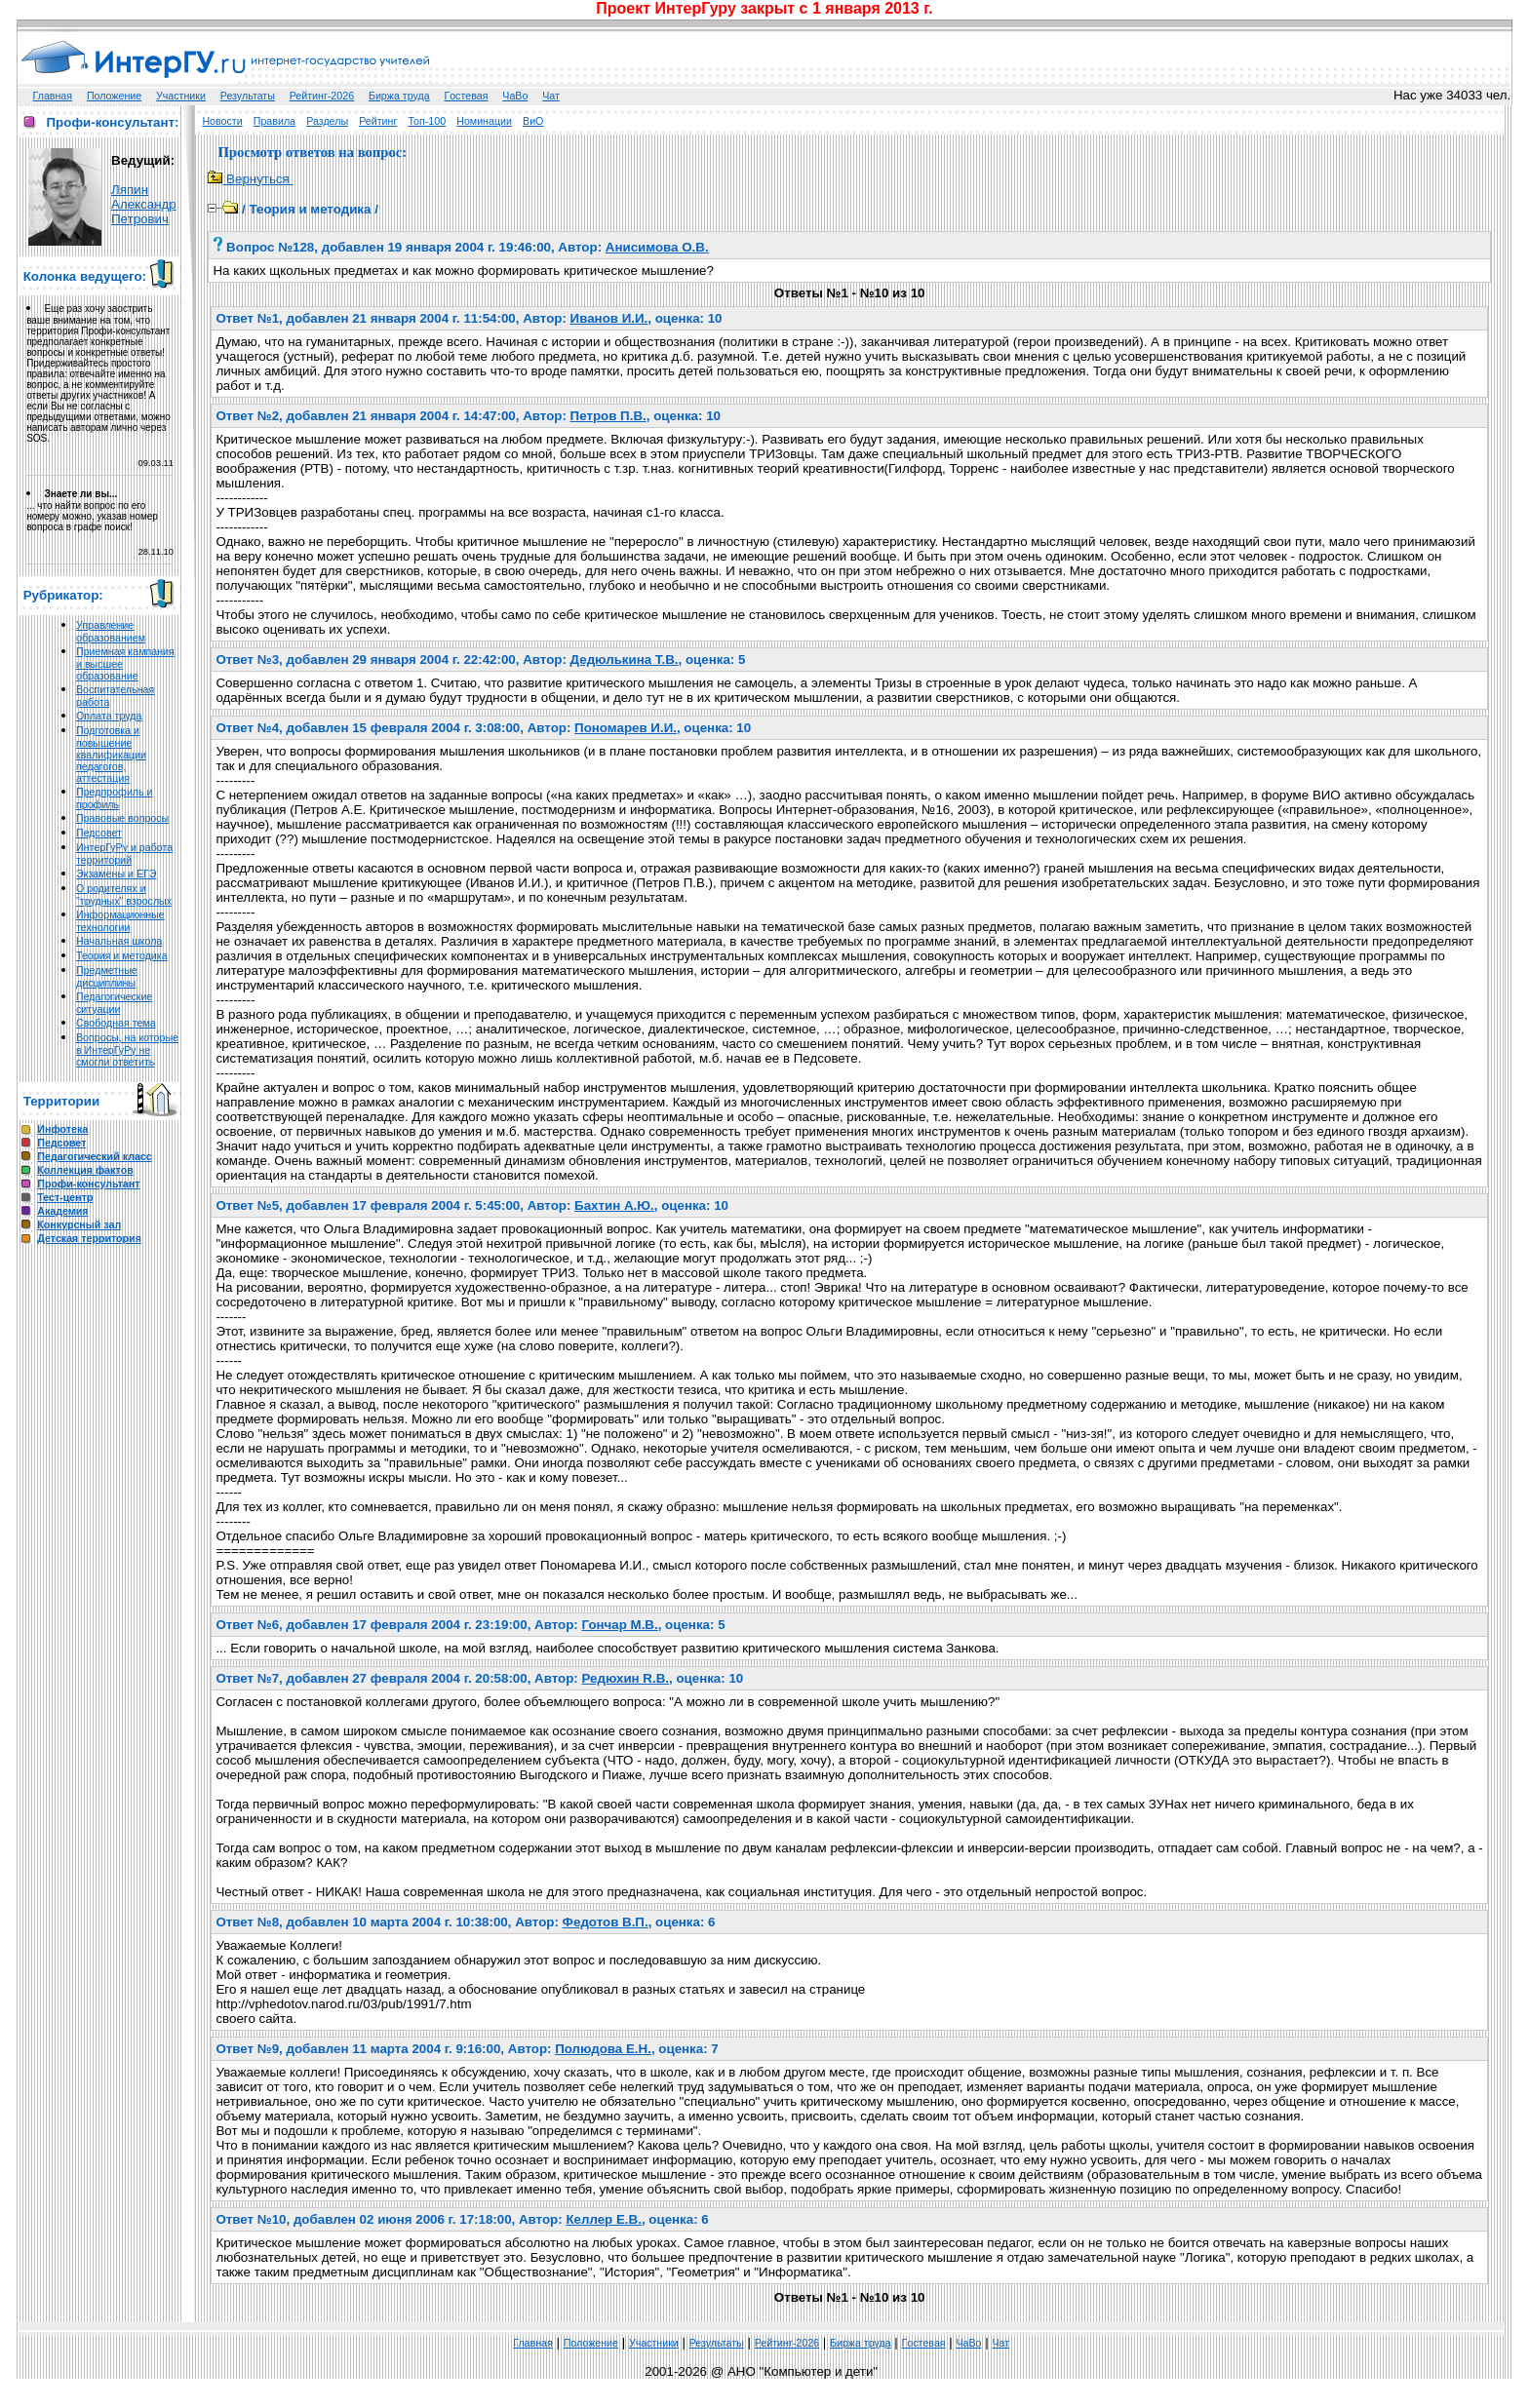  I want to click on Инфотека, so click(62, 1129).